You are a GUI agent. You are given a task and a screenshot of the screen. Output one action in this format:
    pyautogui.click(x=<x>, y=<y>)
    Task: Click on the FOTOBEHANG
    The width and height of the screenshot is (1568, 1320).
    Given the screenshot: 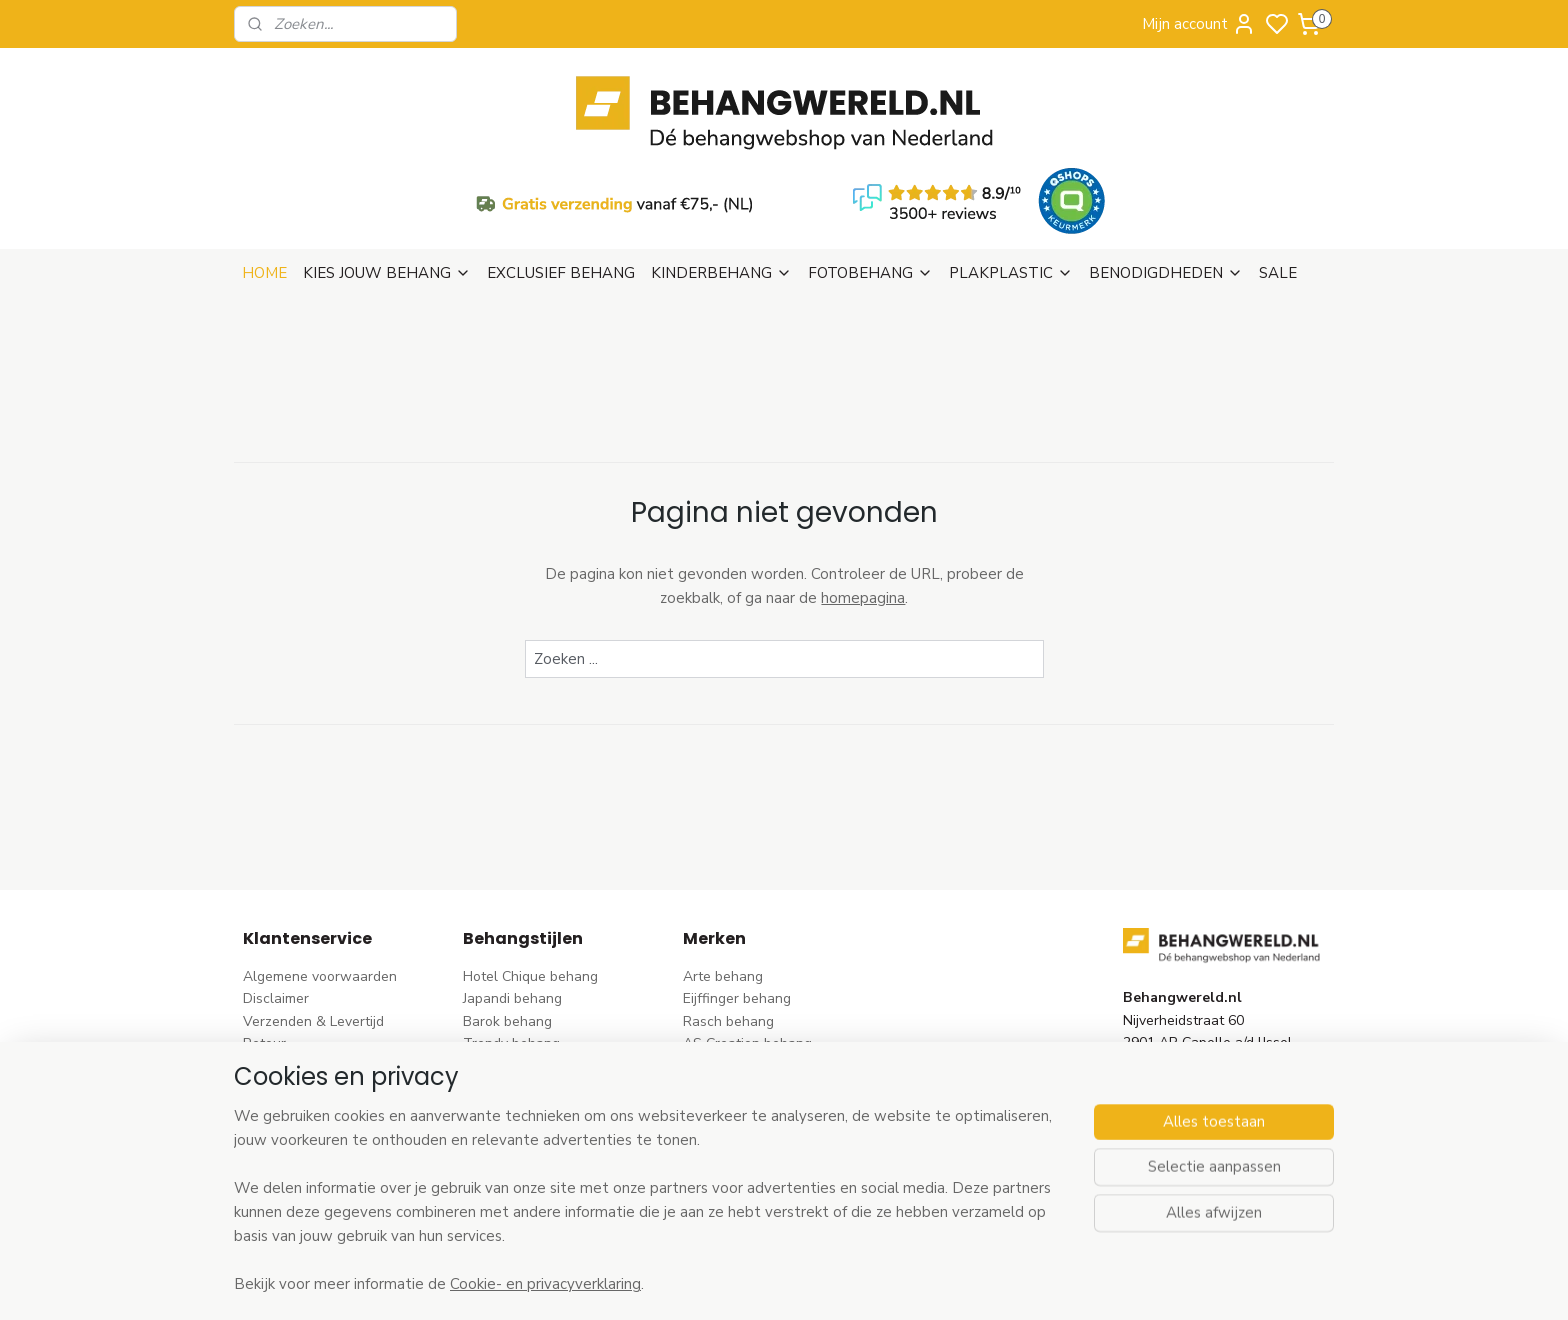 What is the action you would take?
    pyautogui.click(x=870, y=176)
    